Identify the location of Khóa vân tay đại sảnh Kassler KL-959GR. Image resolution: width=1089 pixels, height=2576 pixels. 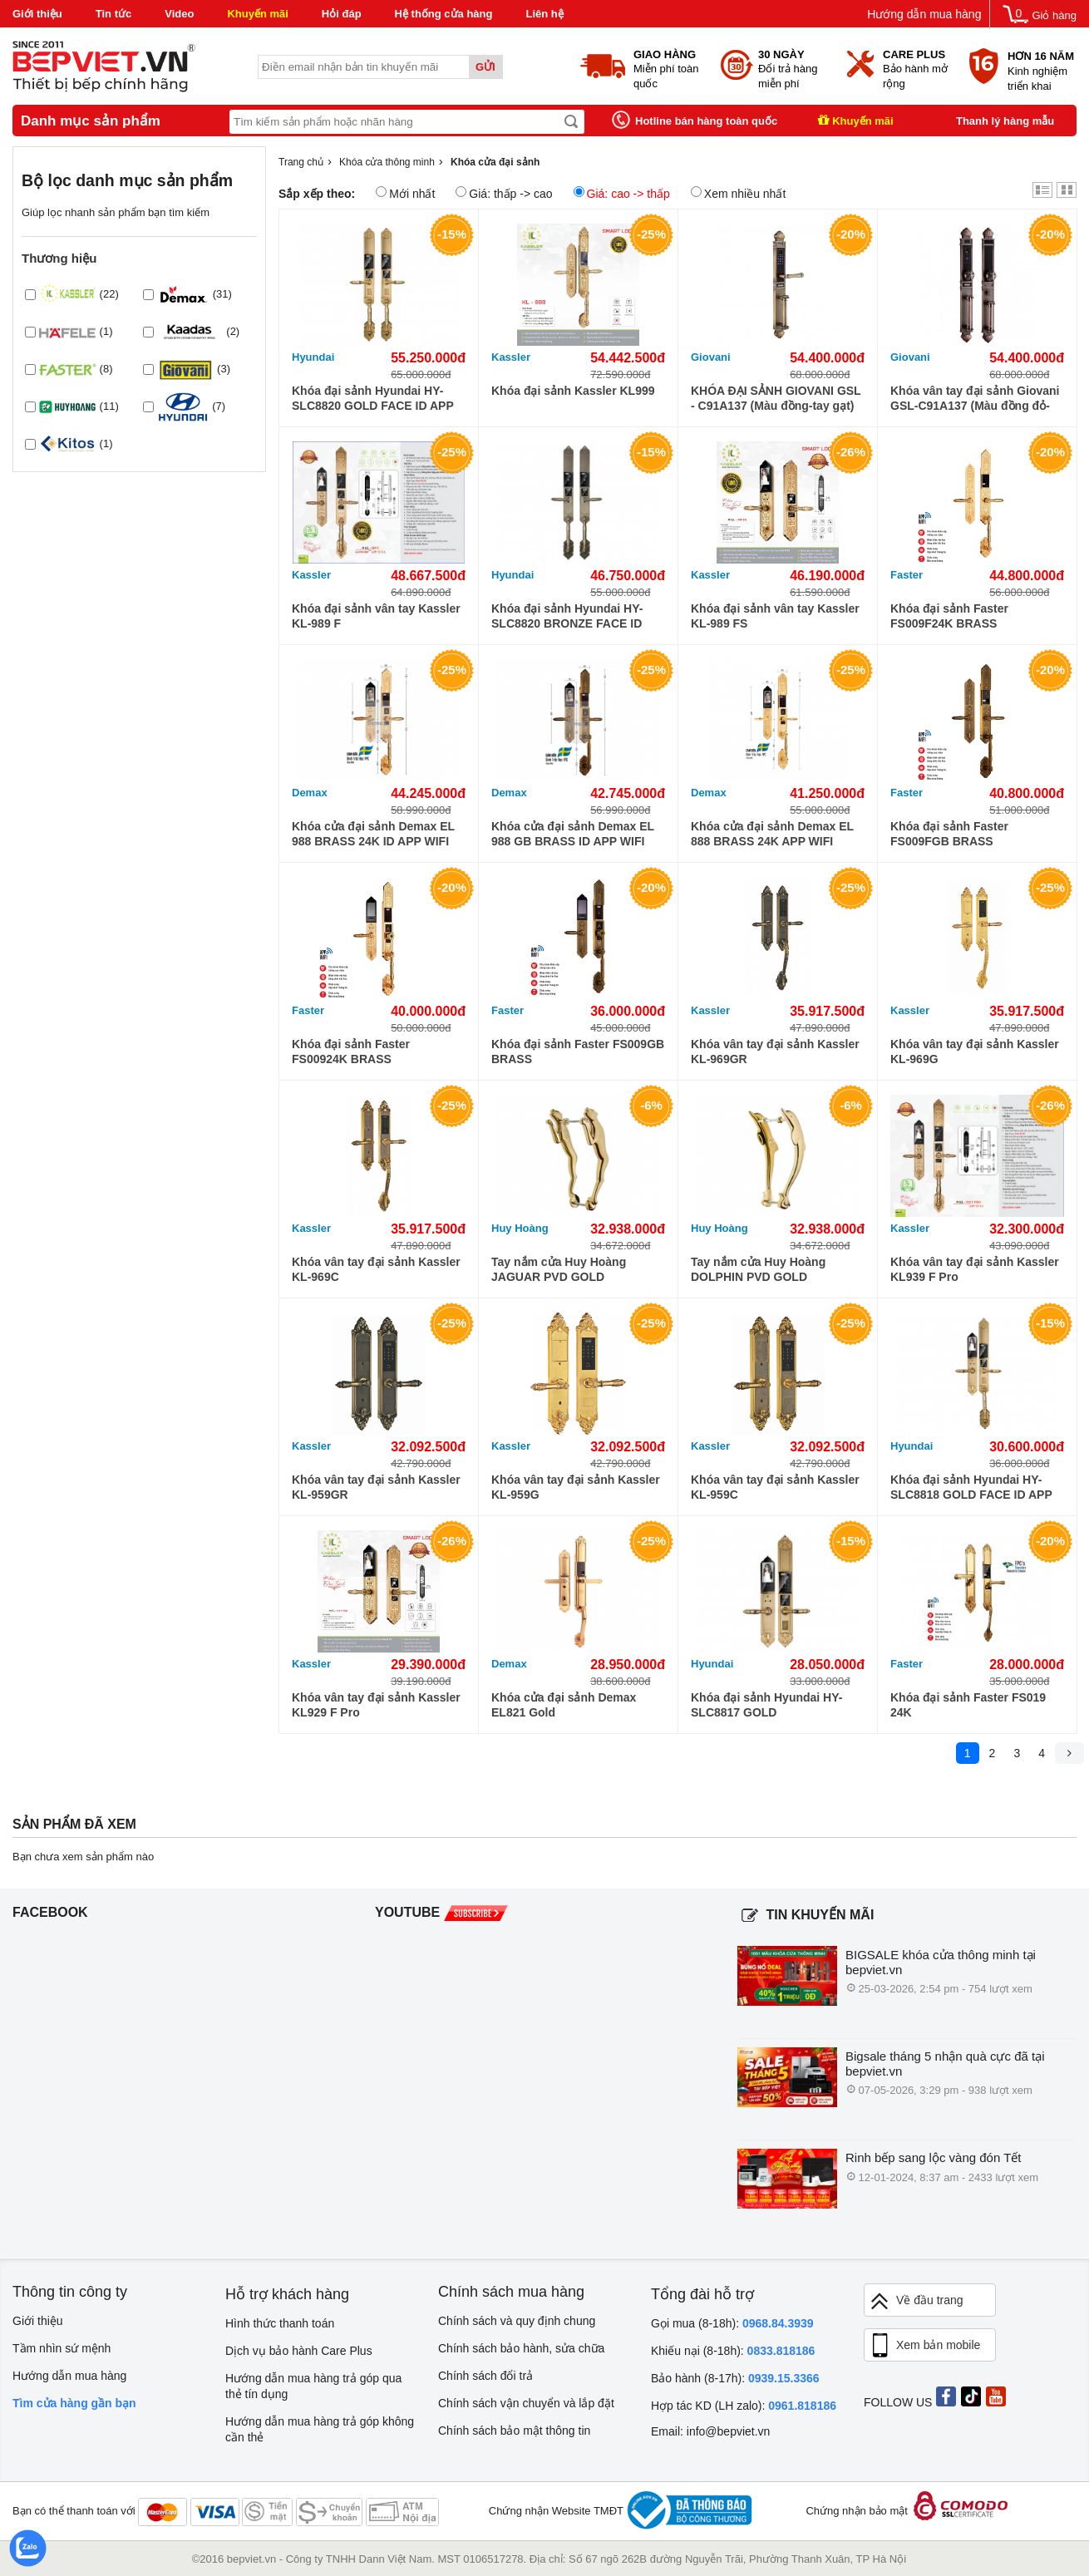
(376, 1487).